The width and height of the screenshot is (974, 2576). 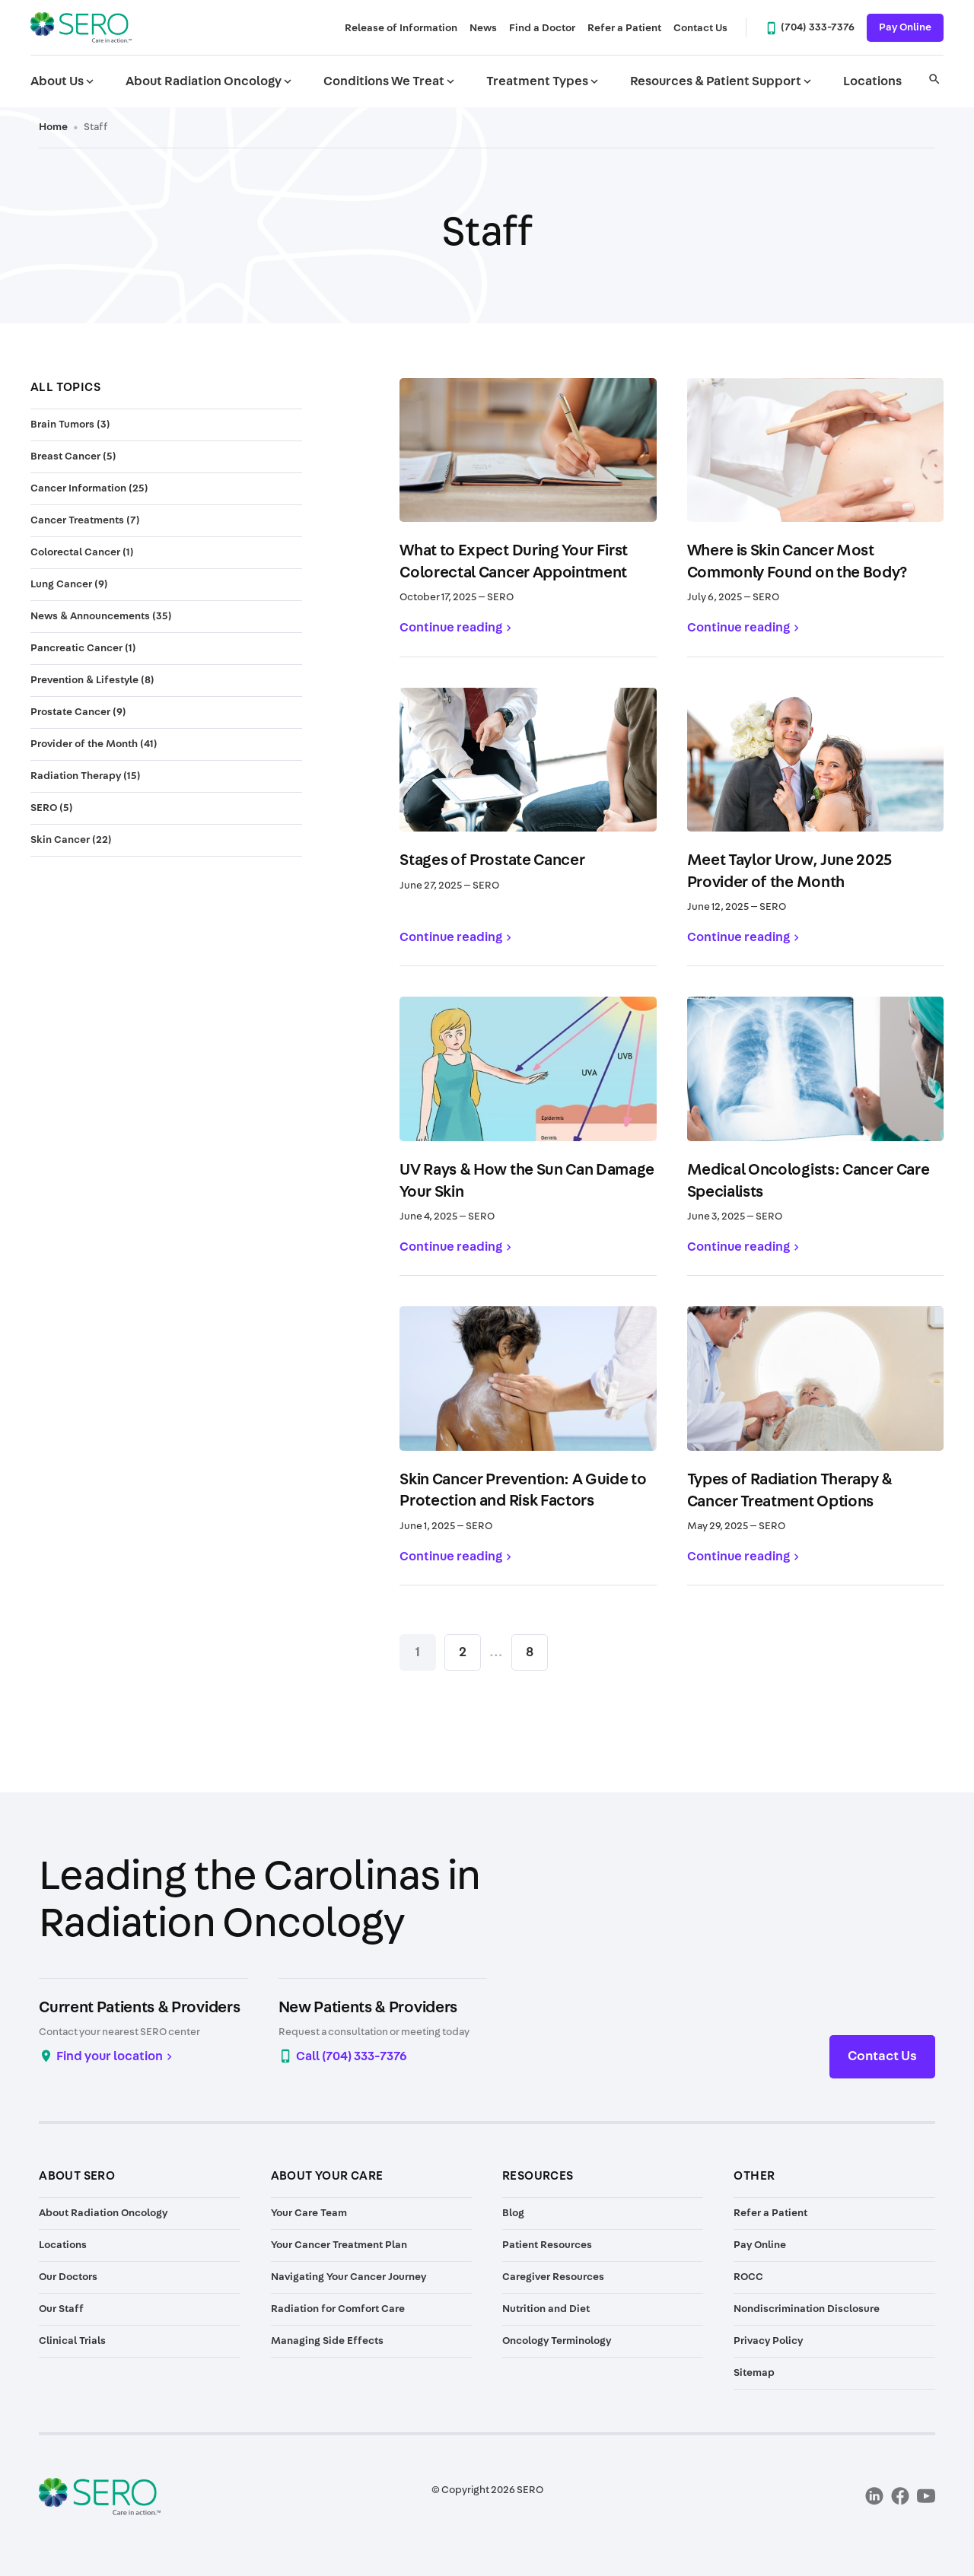 I want to click on Your Care Team, so click(x=309, y=2213).